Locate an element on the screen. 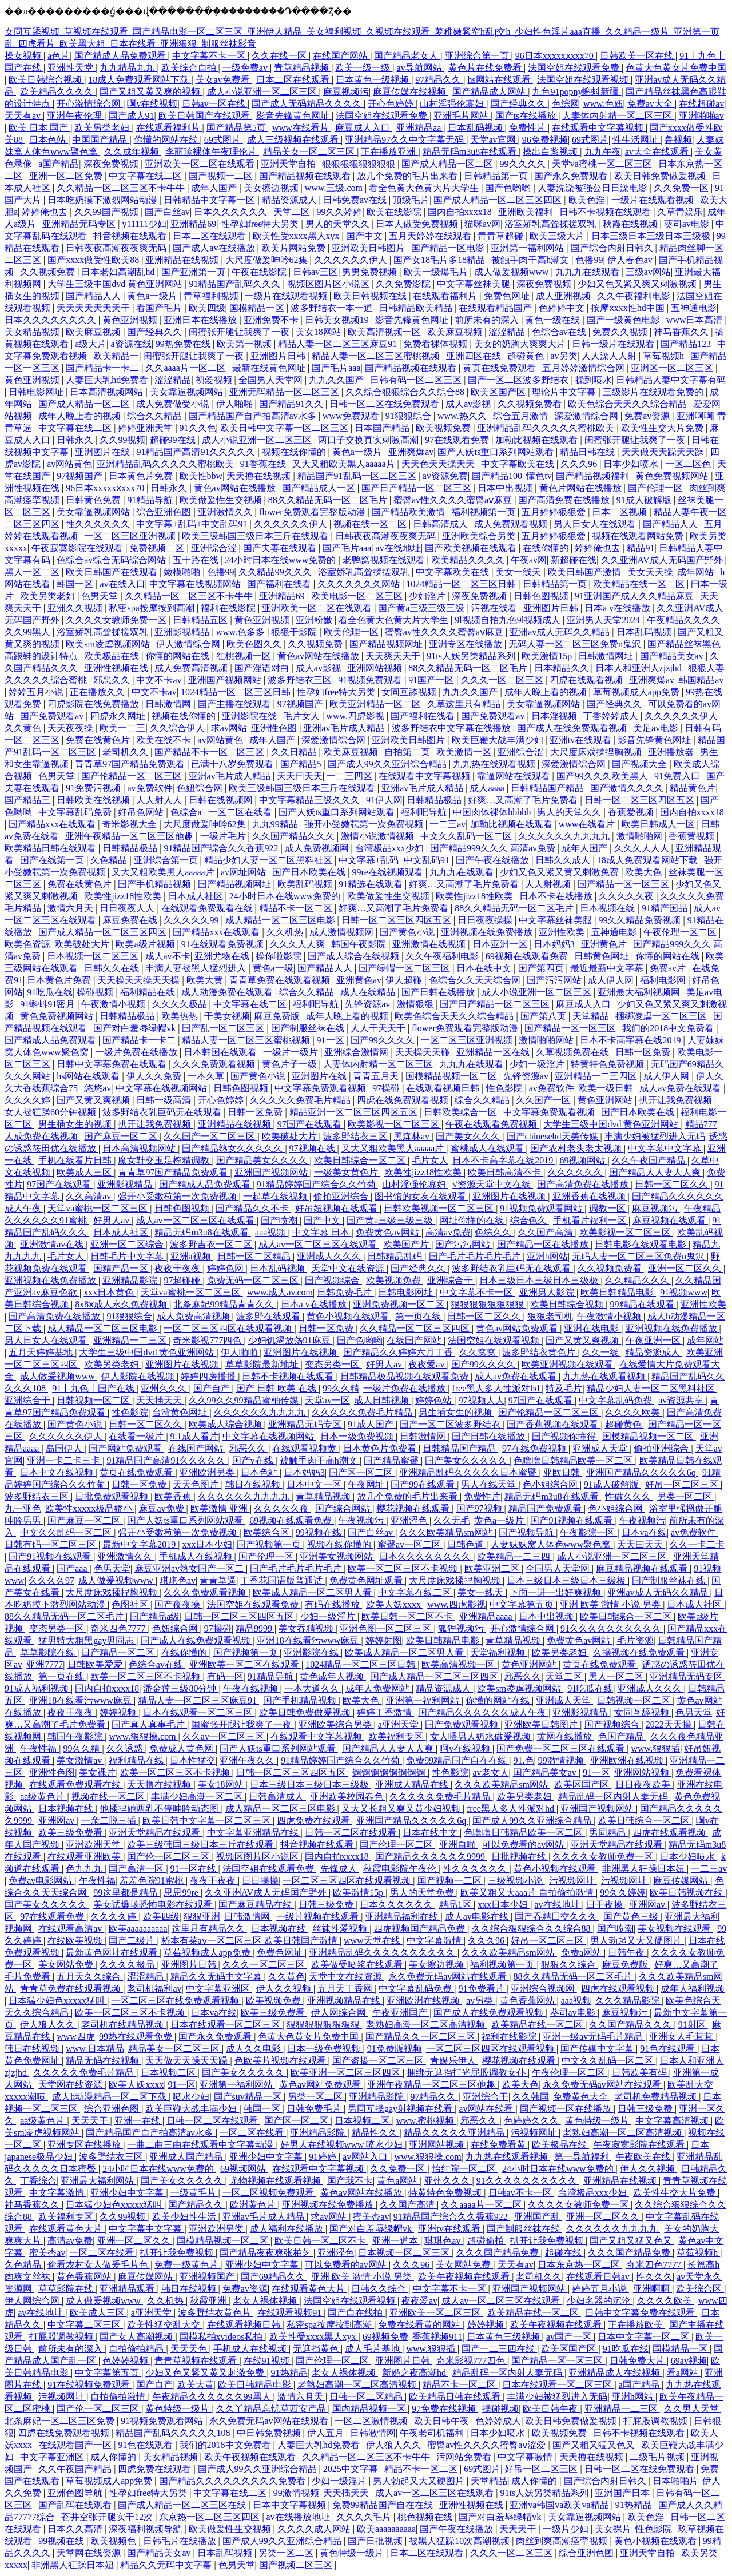  求av网站 is located at coordinates (229, 728).